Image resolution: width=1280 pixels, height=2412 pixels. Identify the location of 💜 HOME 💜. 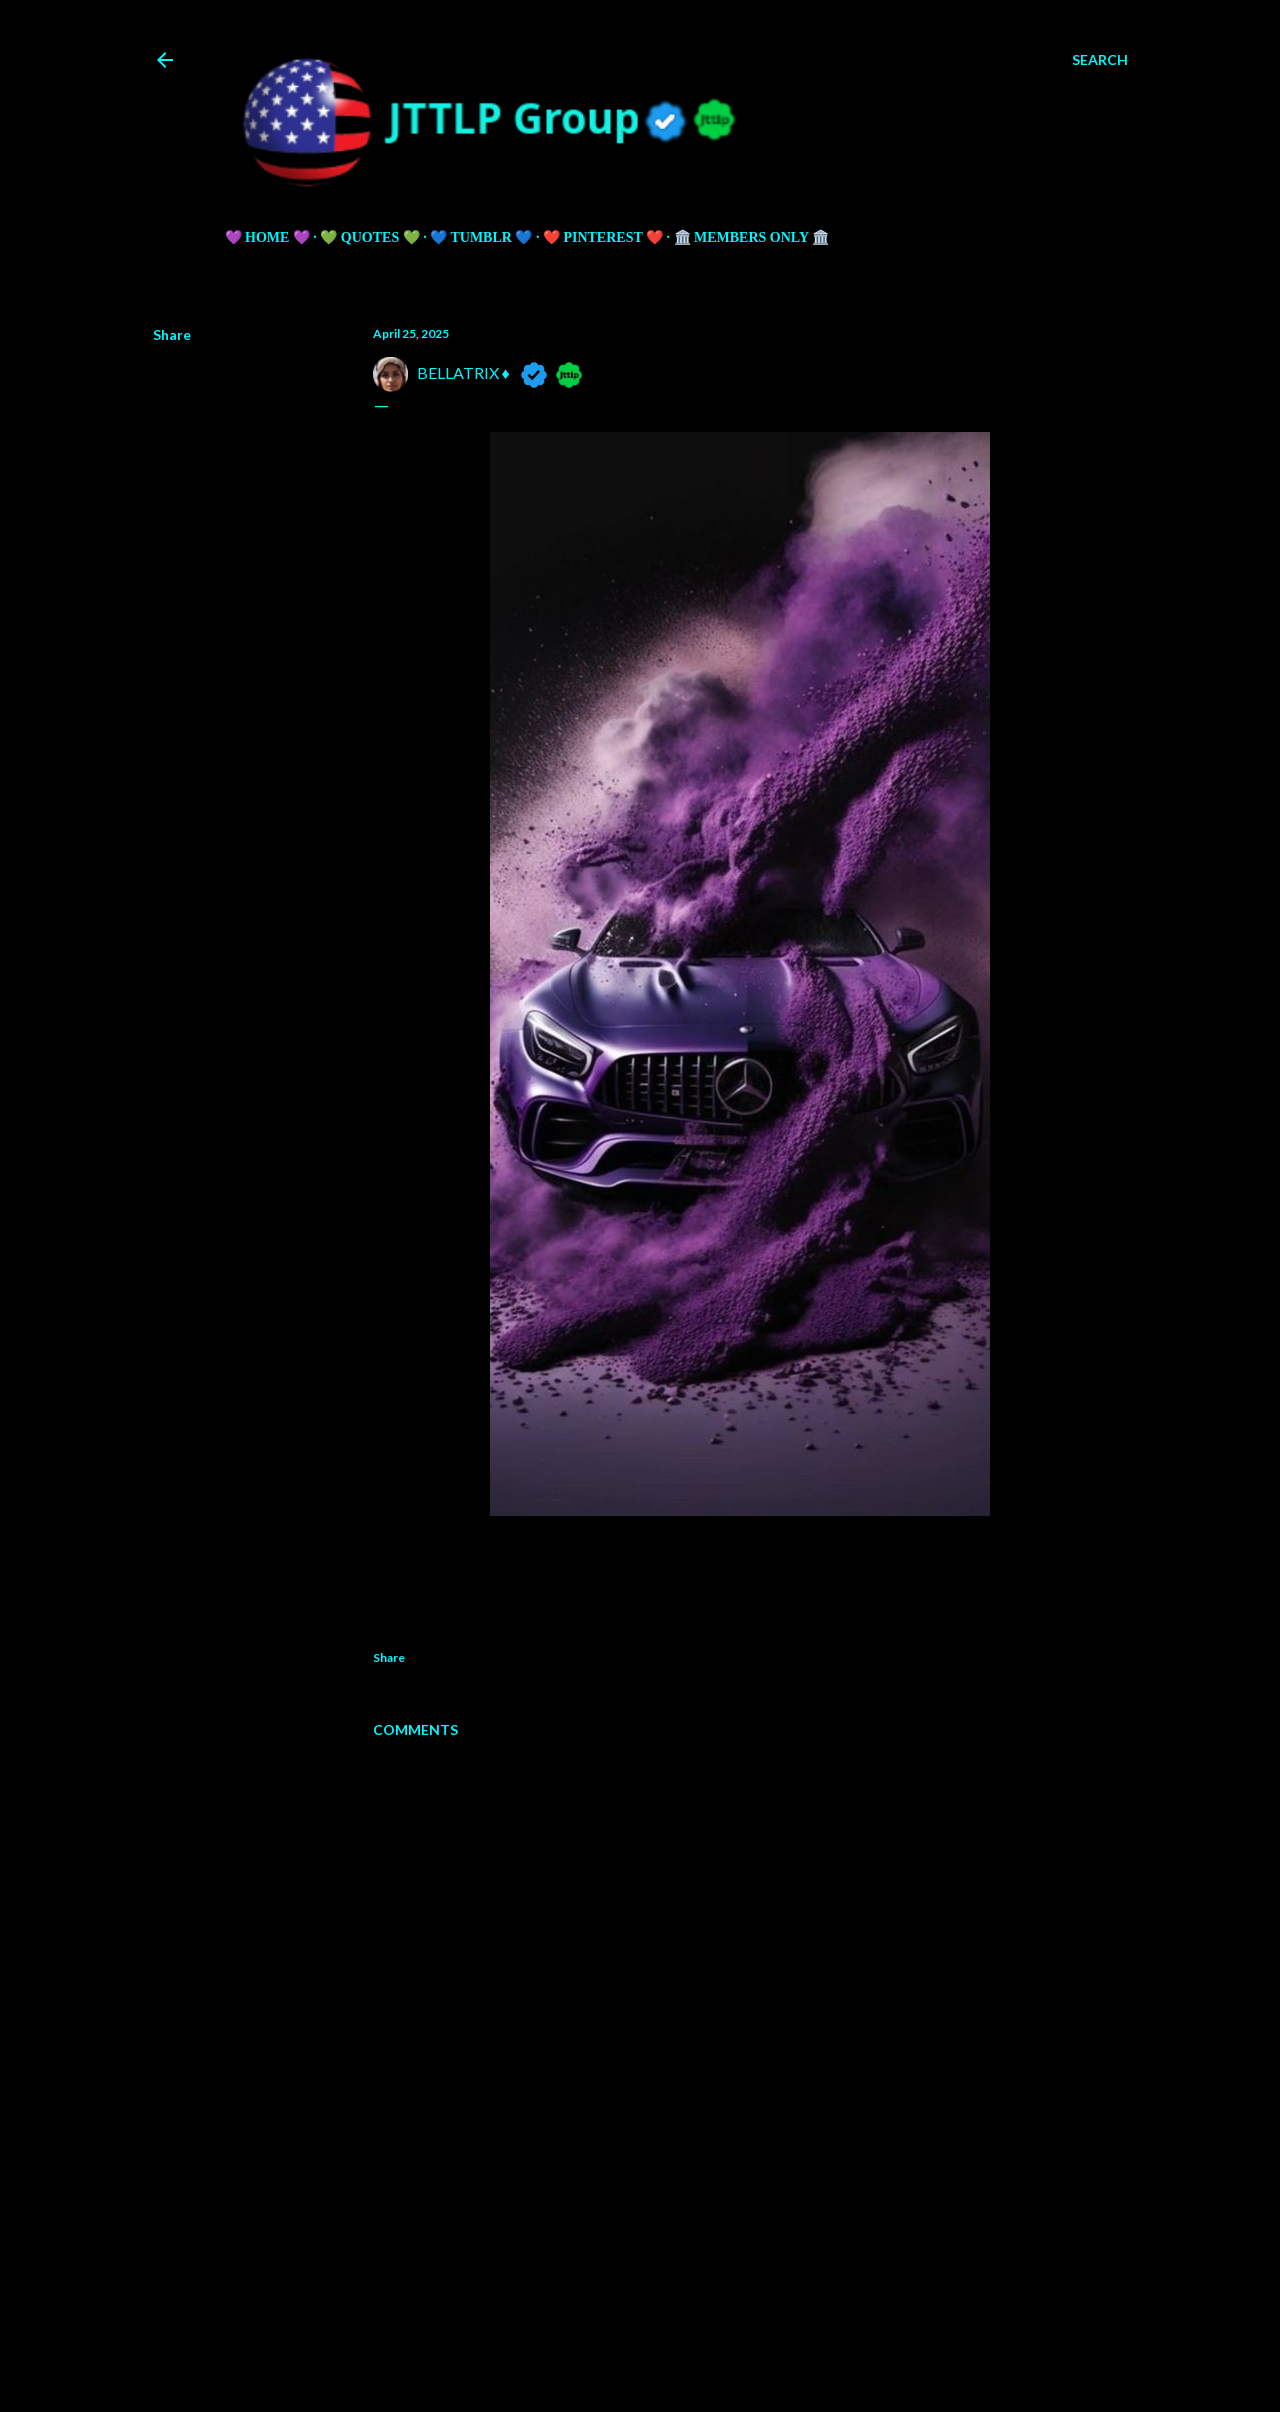
(267, 237).